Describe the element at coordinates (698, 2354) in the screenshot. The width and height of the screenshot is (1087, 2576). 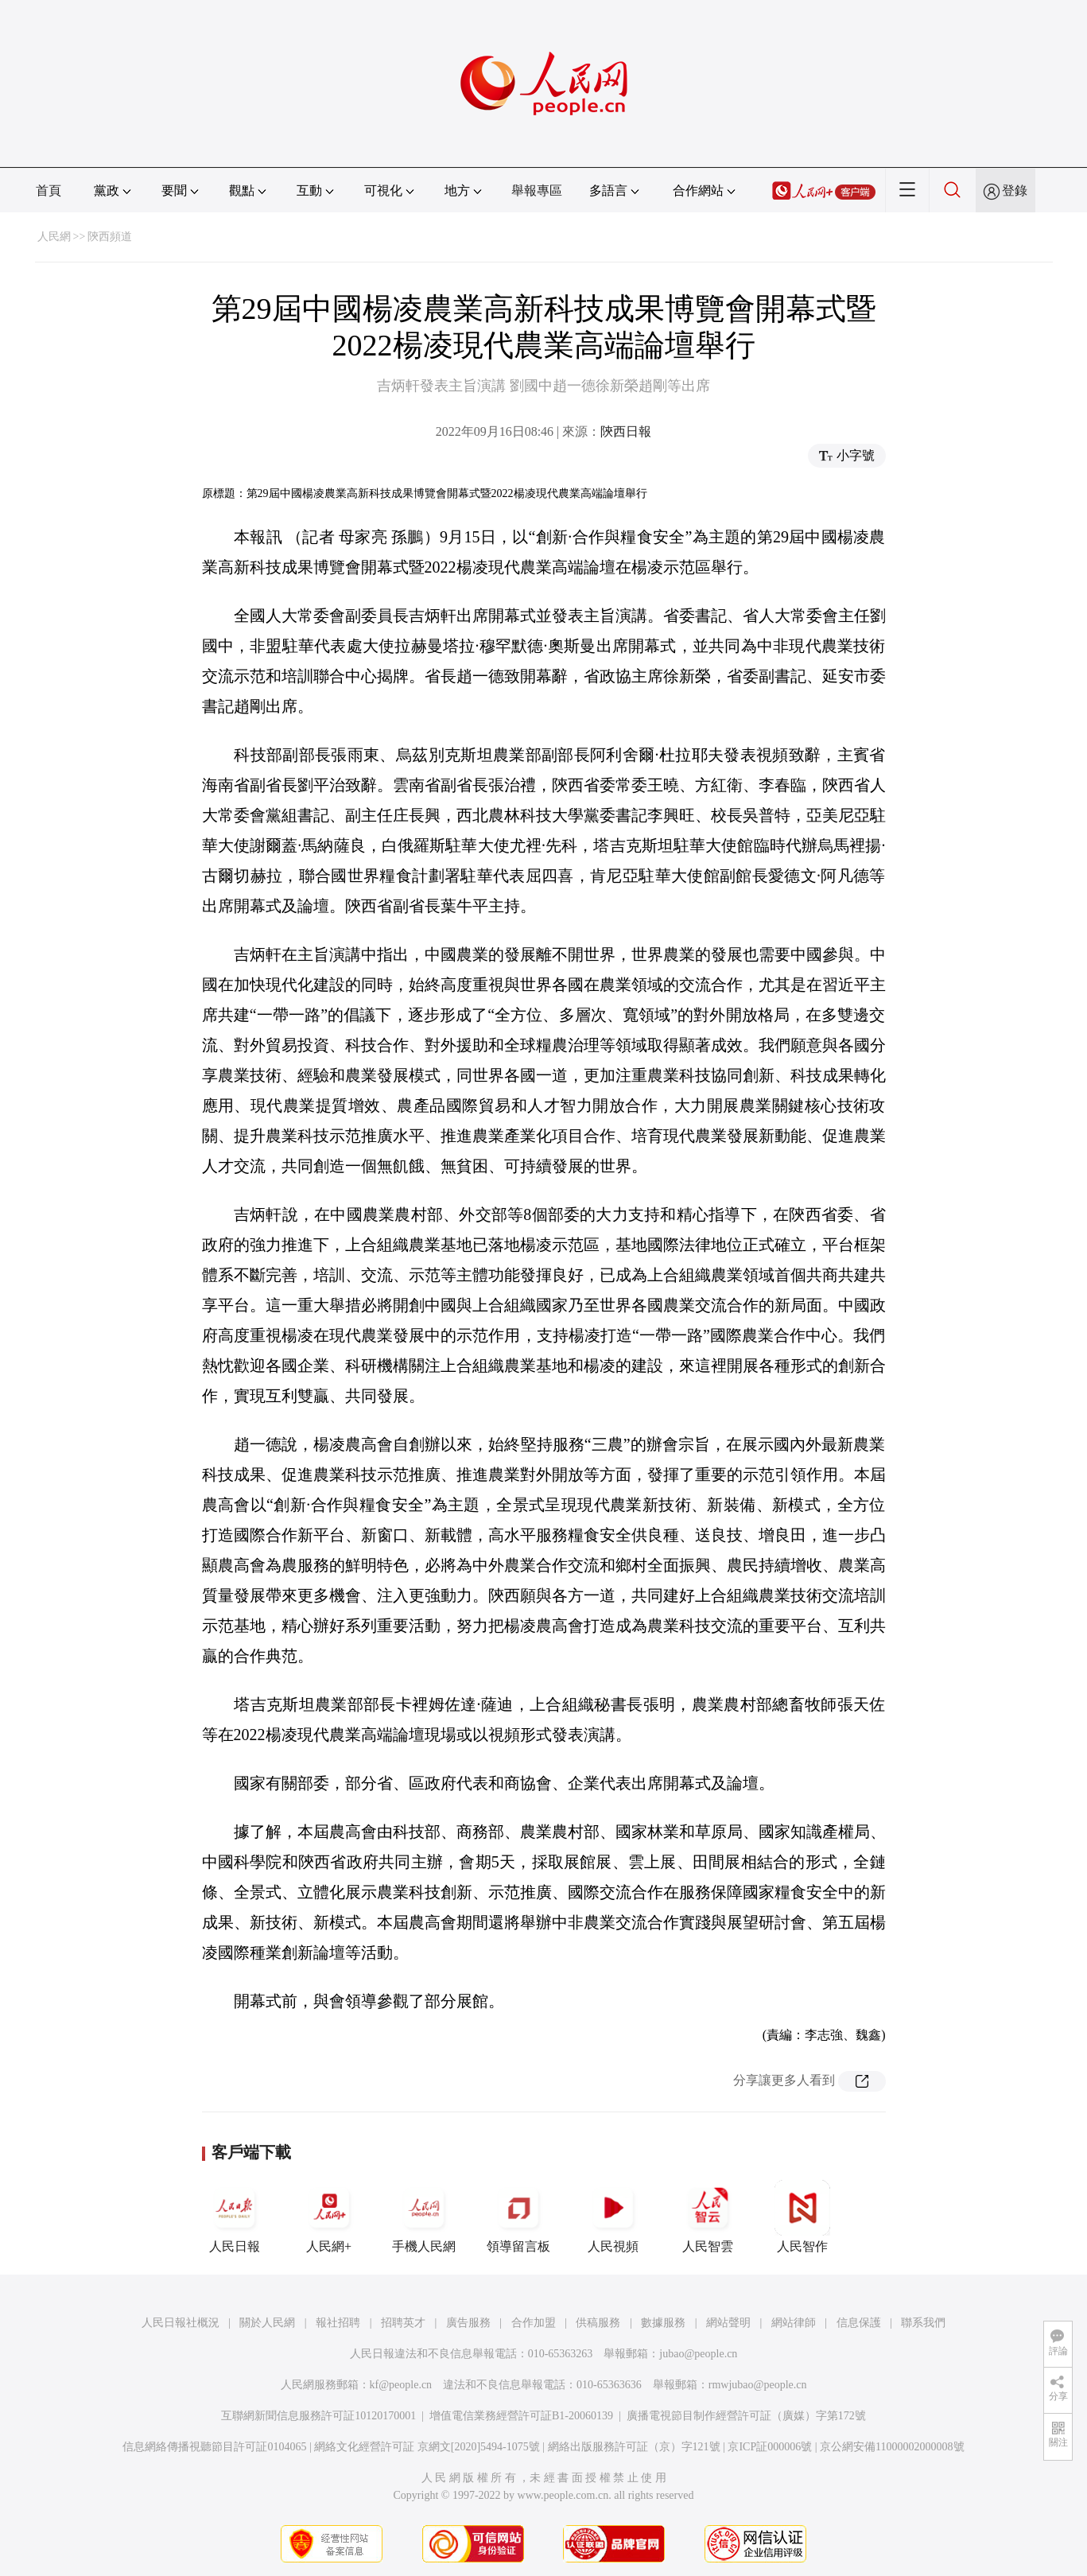
I see `jubao@people.cn` at that location.